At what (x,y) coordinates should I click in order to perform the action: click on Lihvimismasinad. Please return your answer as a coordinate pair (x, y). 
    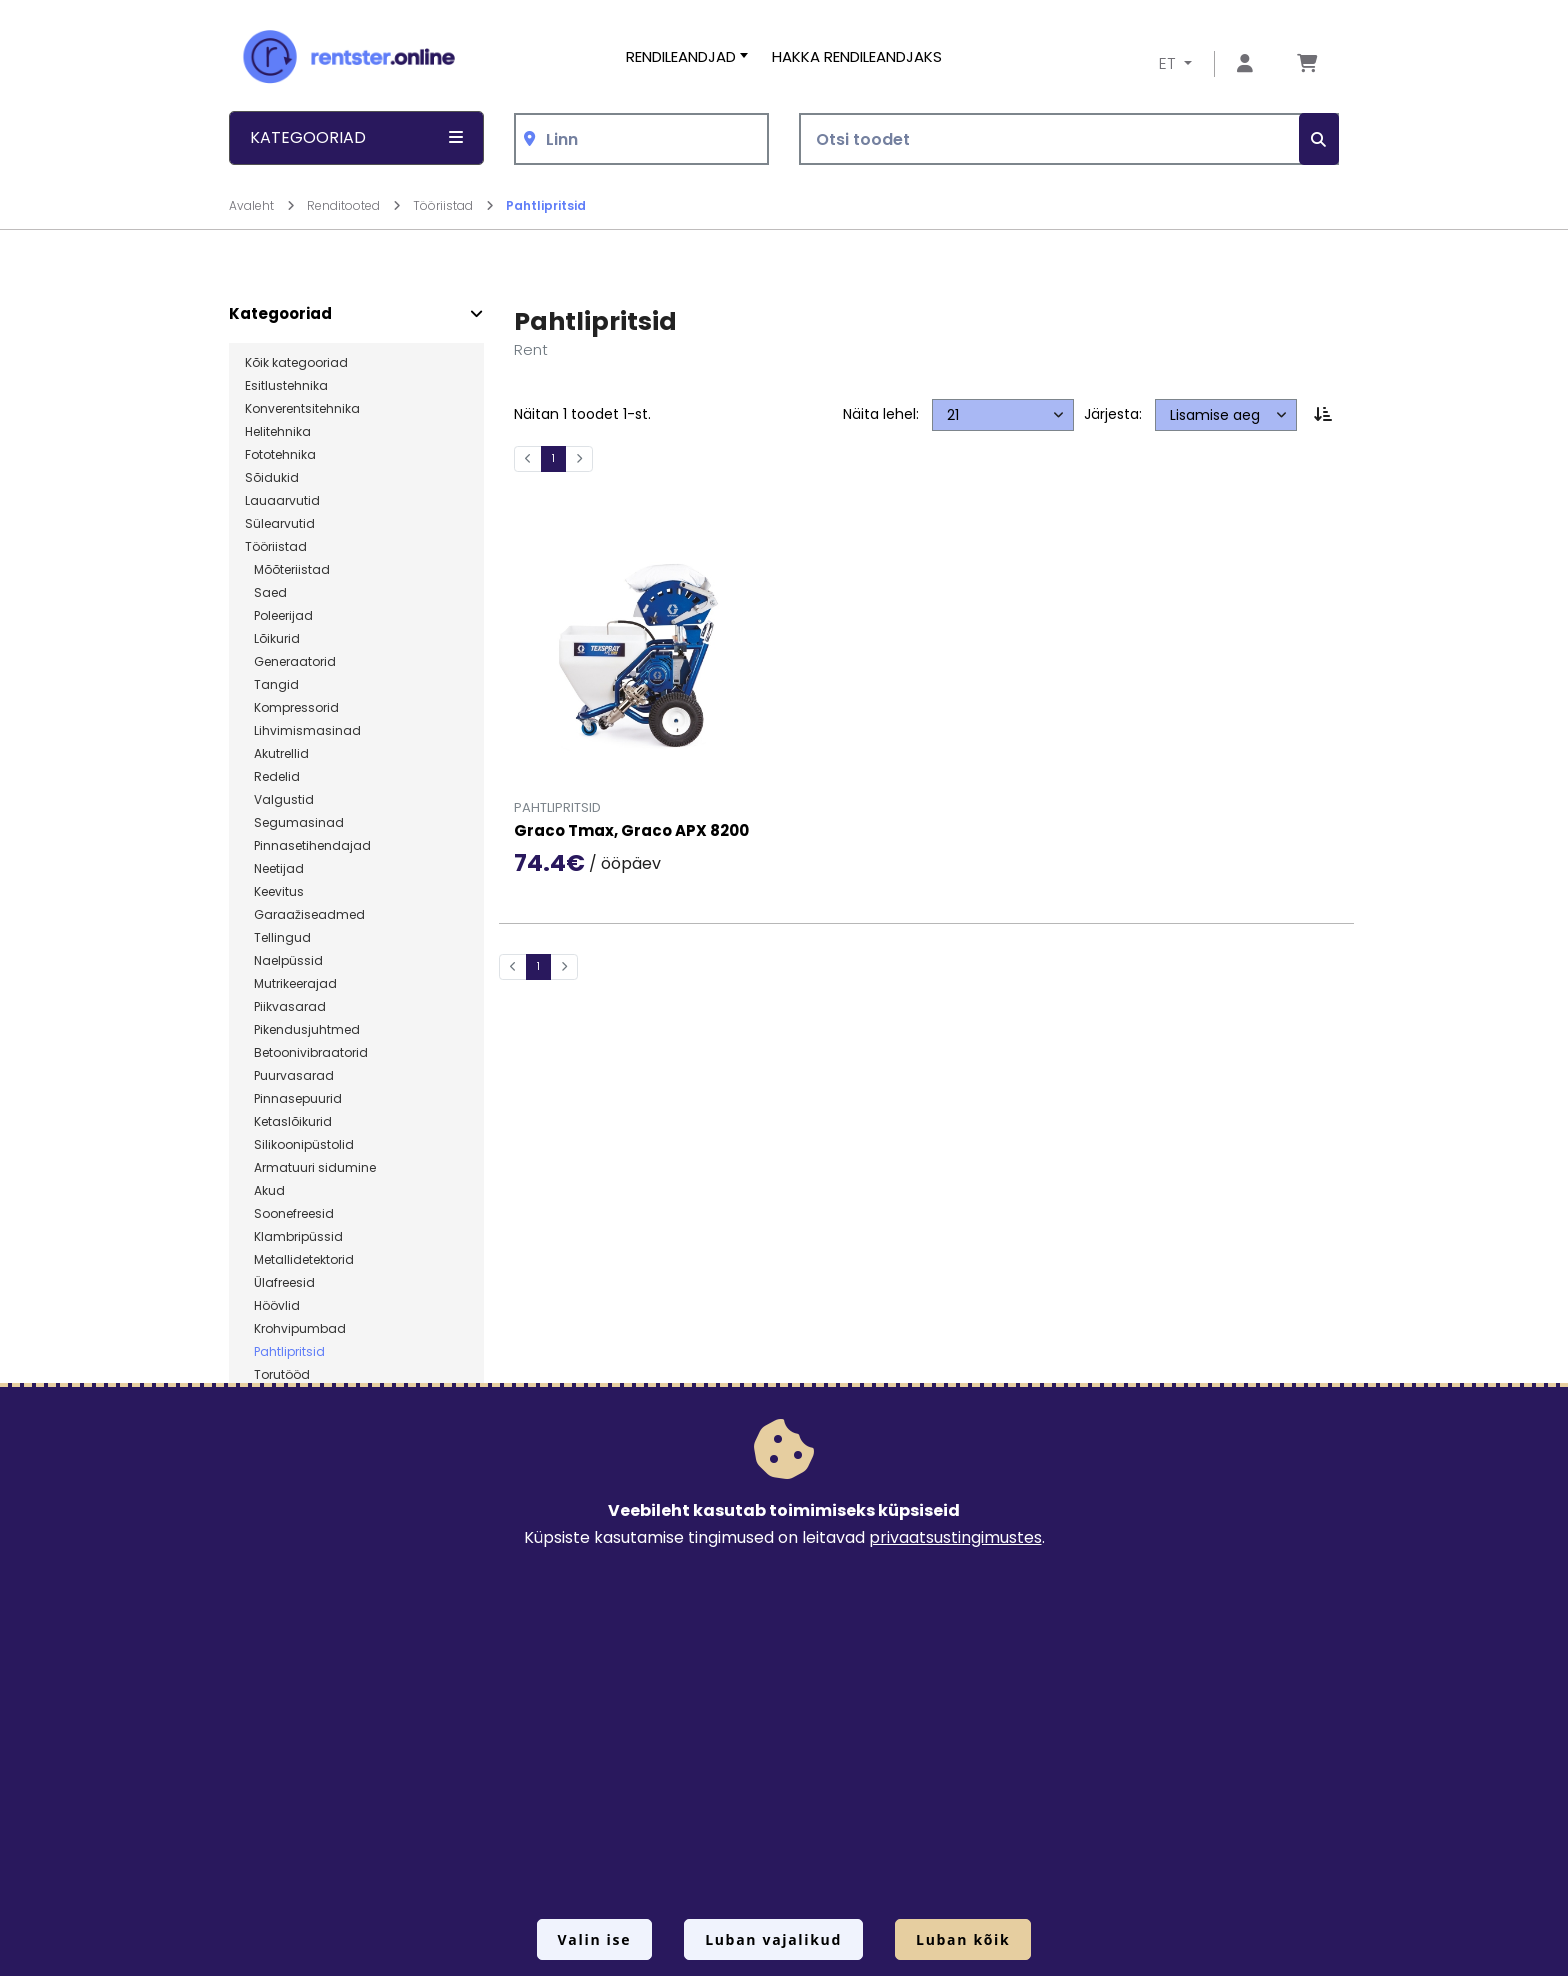
    Looking at the image, I should click on (303, 731).